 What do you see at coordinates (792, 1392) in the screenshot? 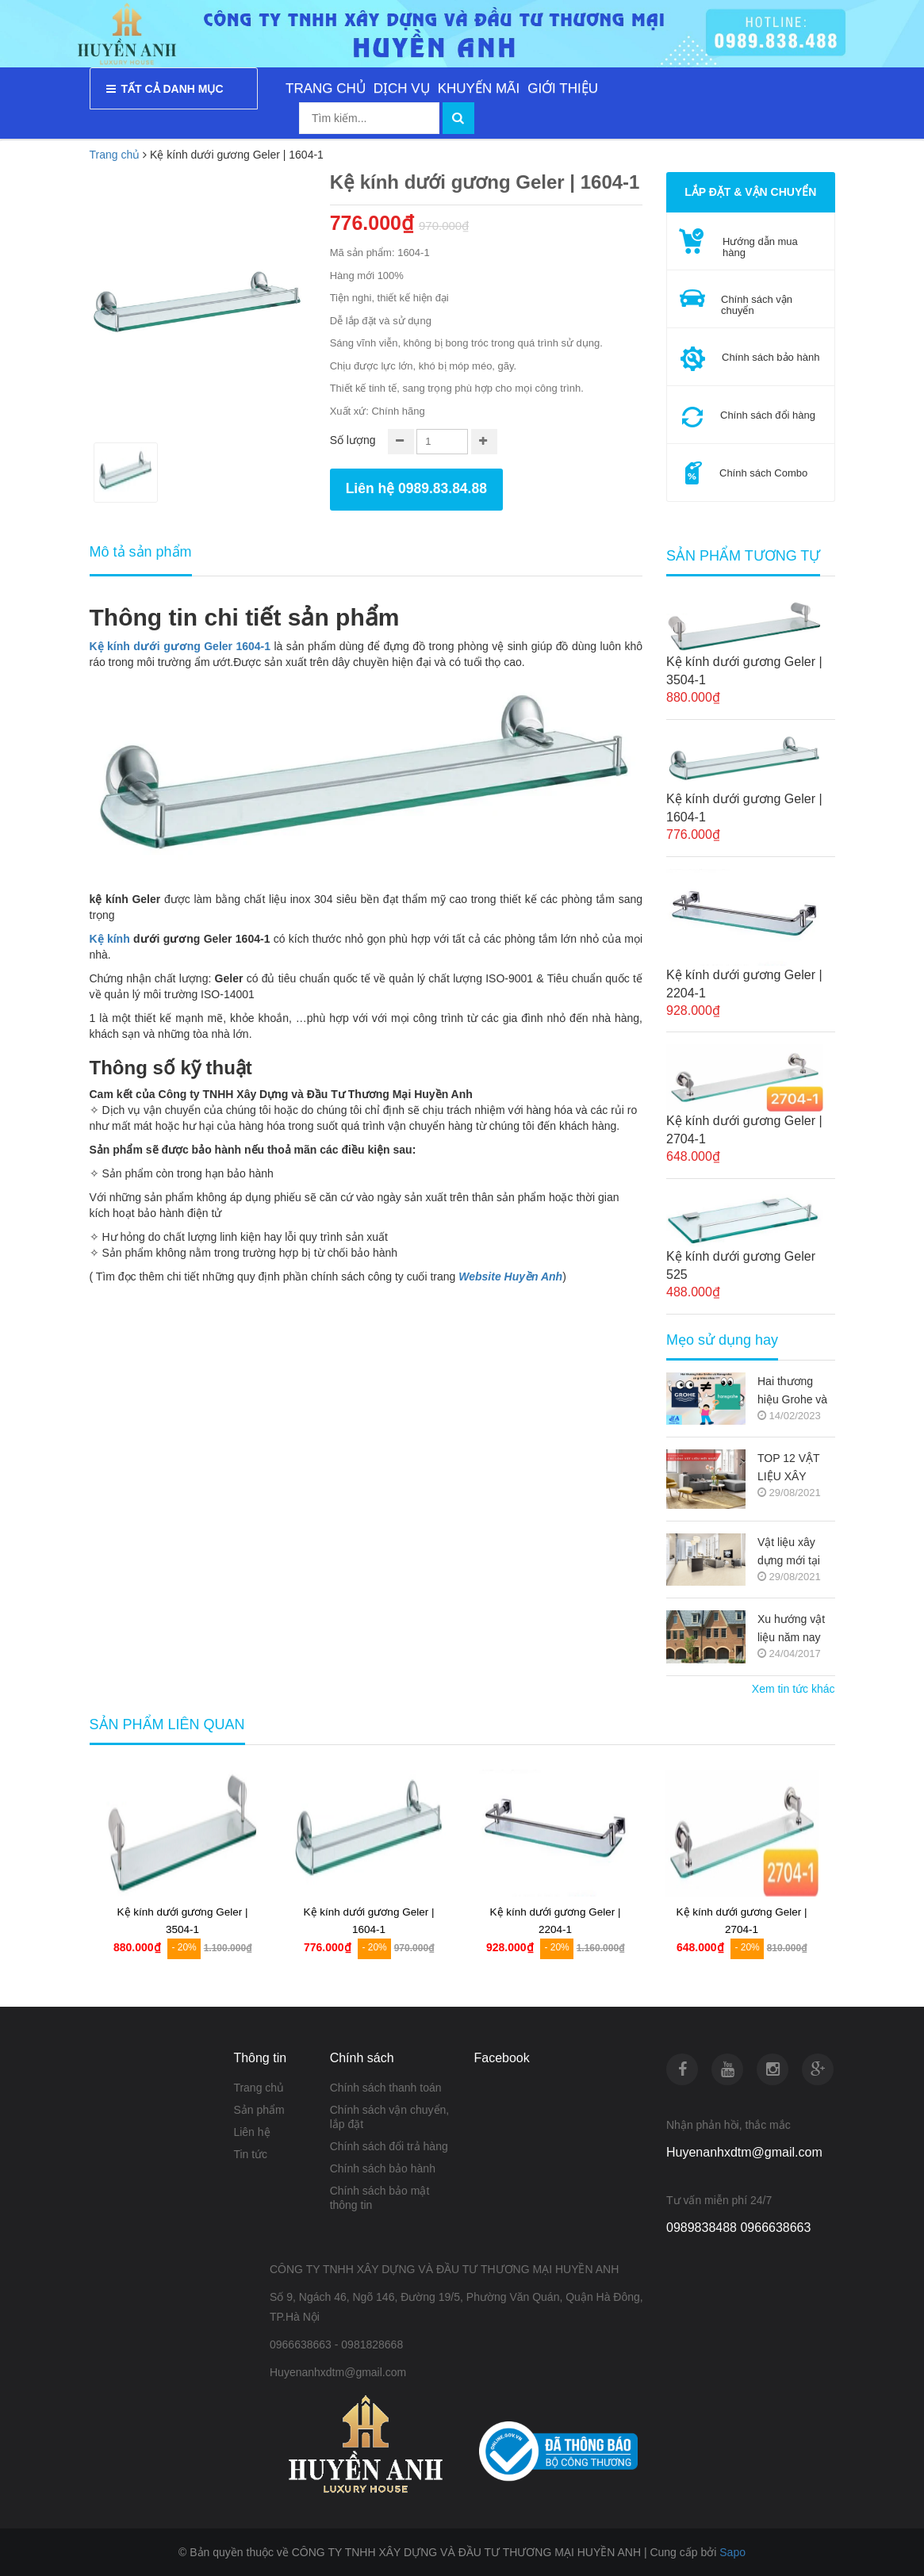
I see `Hai thương hiệu Grohe và Hansgrohe có gì khác nhau ???` at bounding box center [792, 1392].